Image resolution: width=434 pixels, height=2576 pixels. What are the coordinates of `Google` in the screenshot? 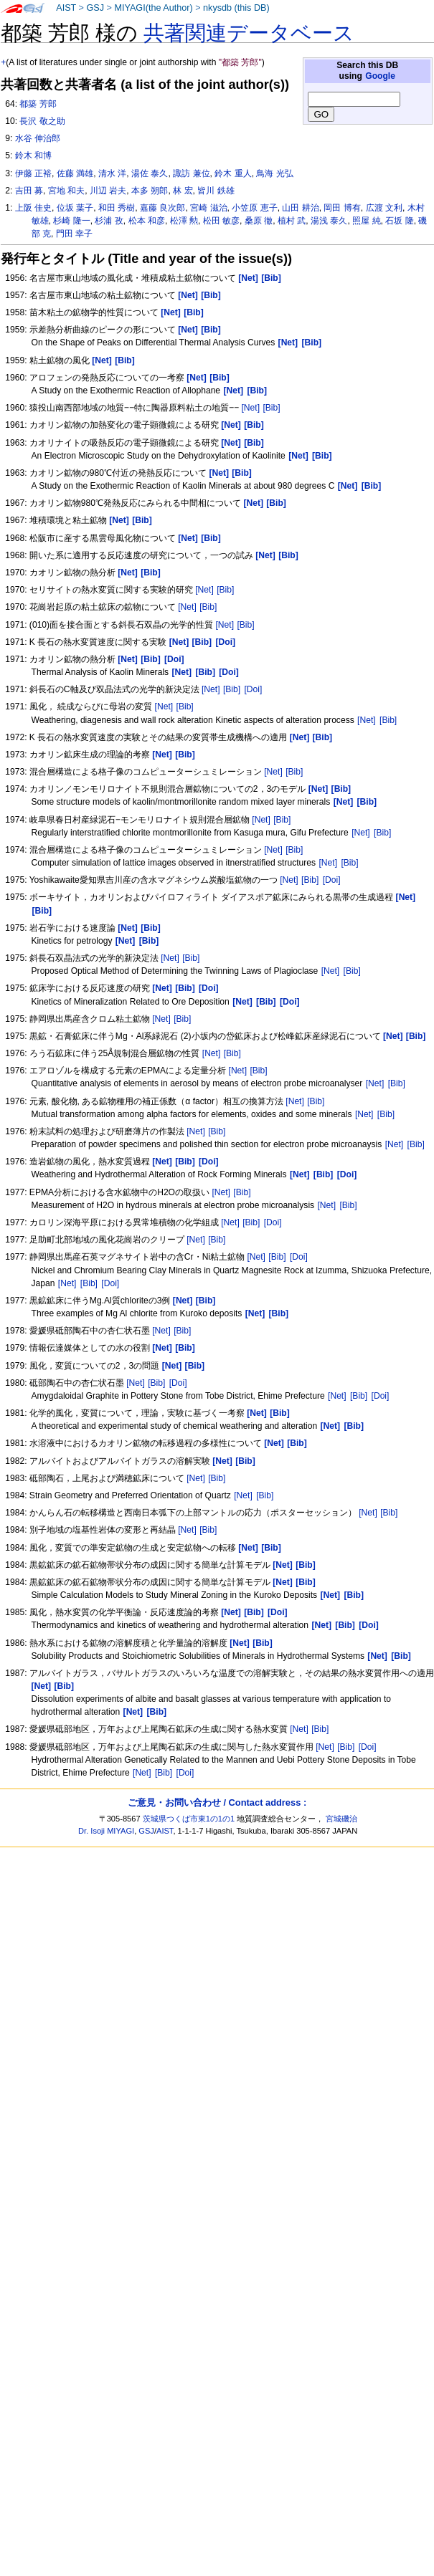 It's located at (380, 76).